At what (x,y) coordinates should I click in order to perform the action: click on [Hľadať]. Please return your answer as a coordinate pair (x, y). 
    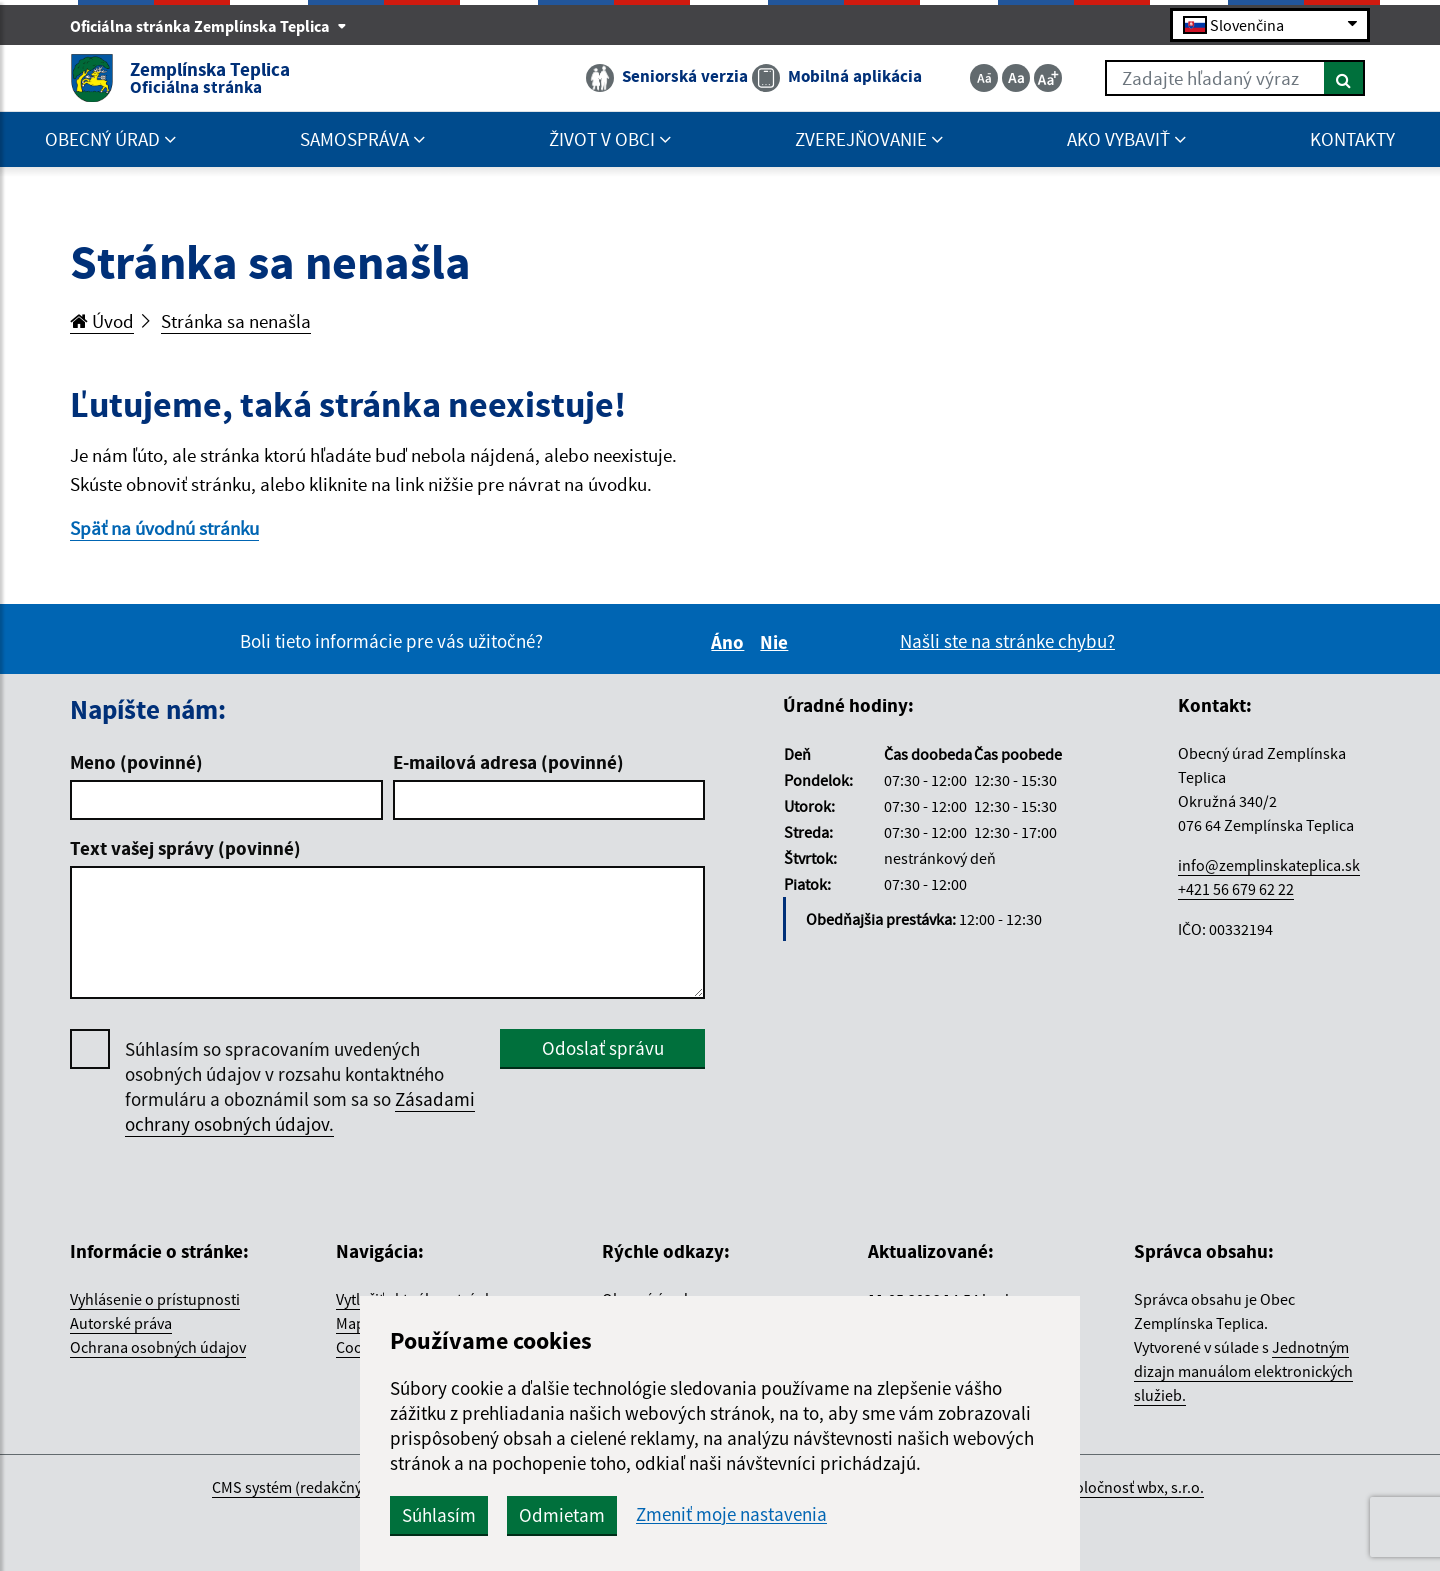
    Looking at the image, I should click on (1344, 78).